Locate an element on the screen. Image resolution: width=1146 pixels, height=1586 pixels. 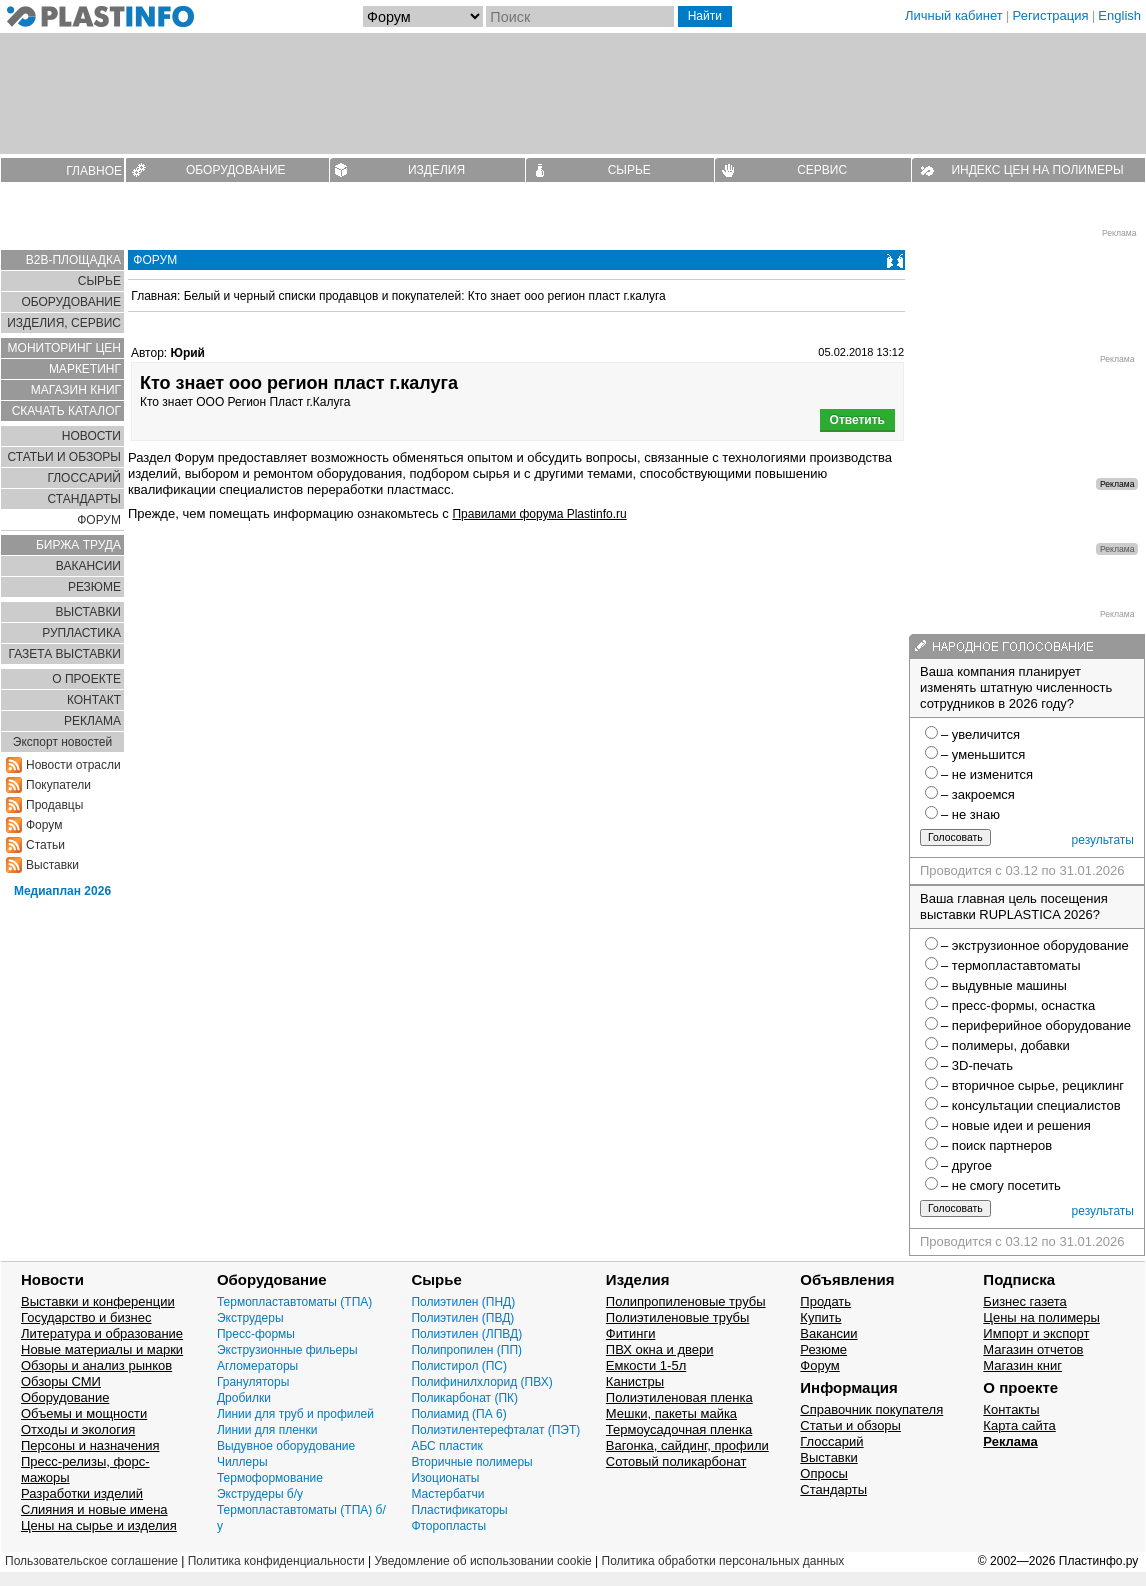
Полифинилхлорид (ПВХ) is located at coordinates (481, 1382).